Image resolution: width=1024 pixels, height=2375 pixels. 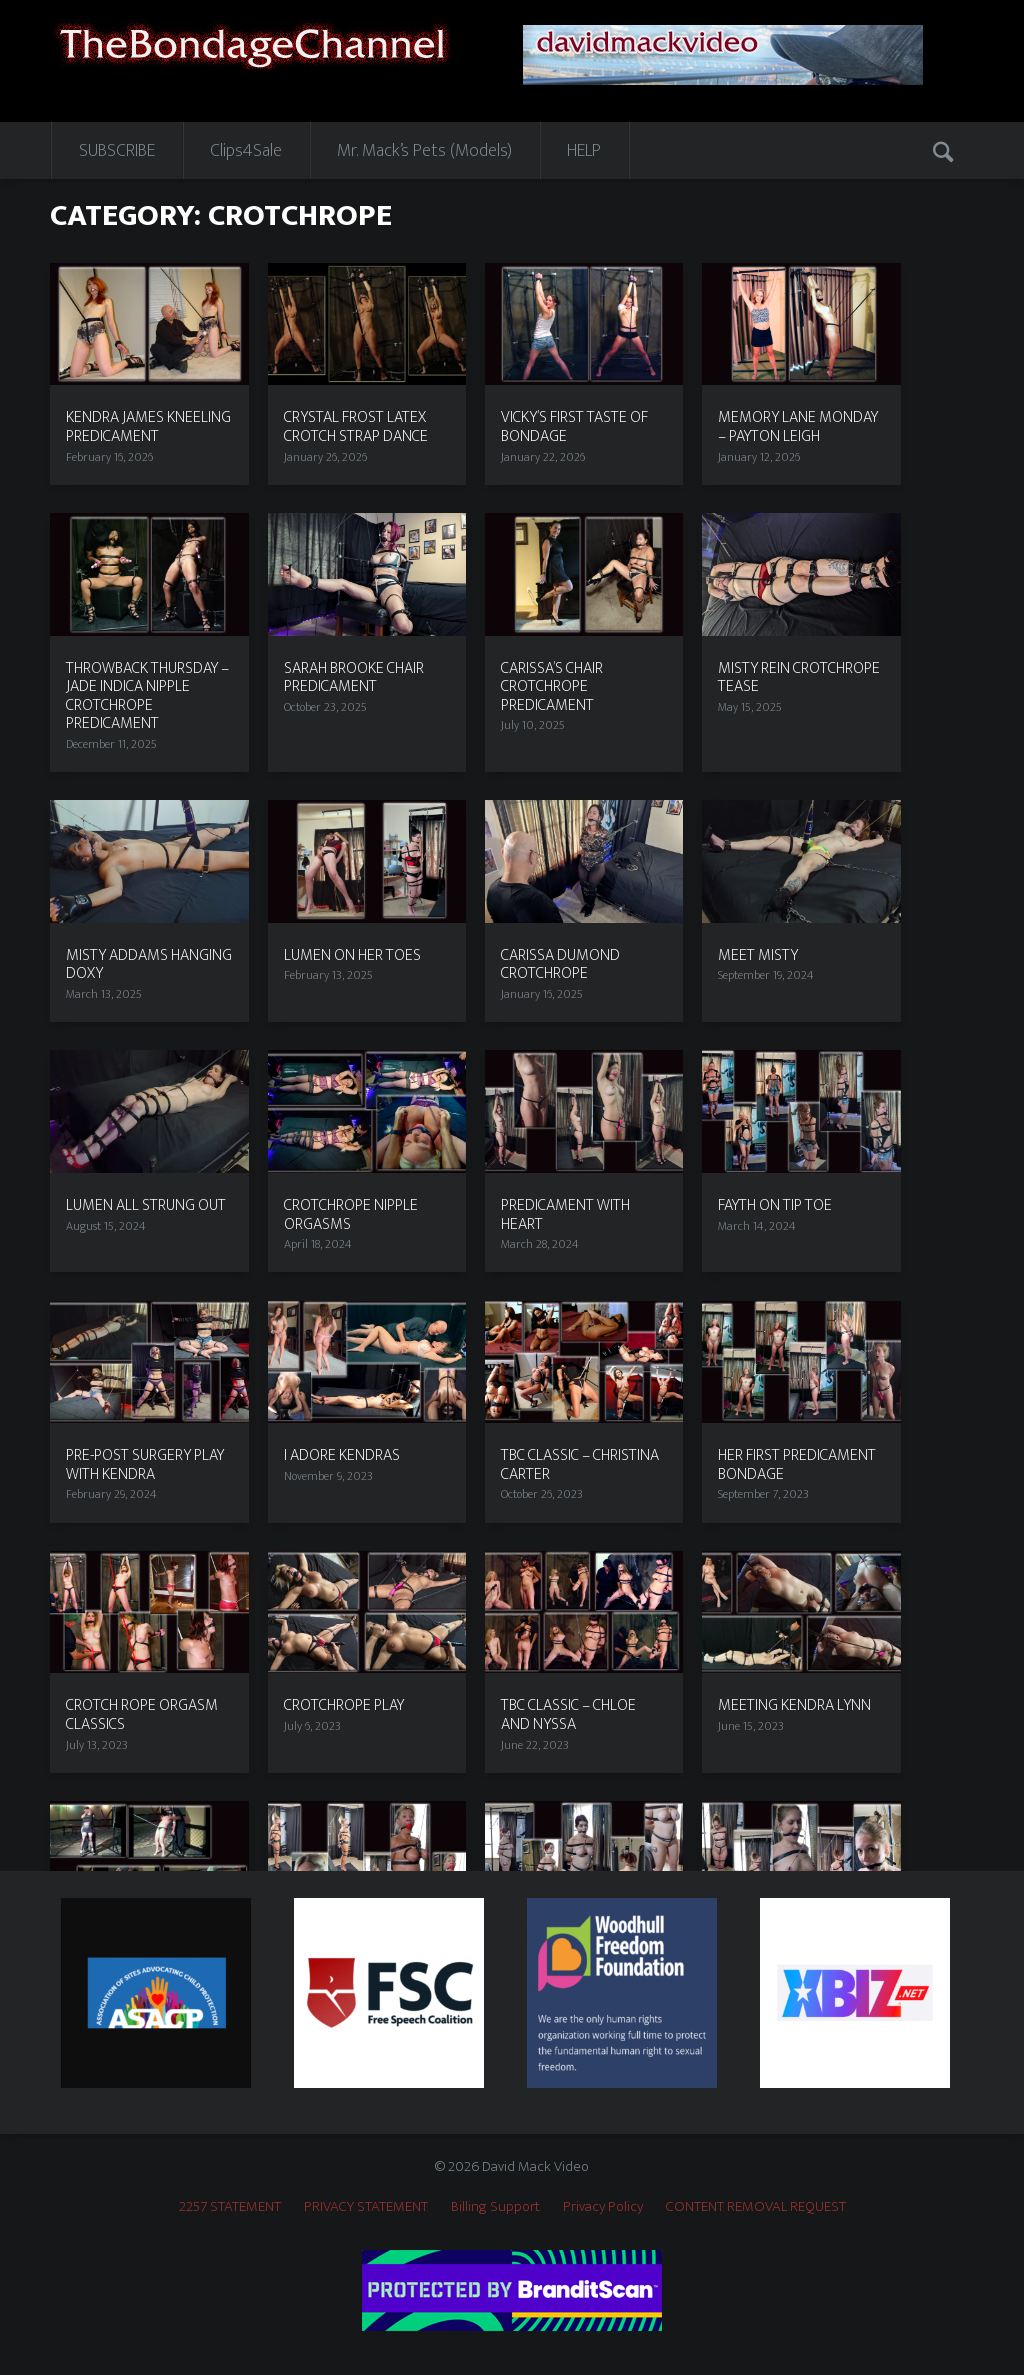 I want to click on PRIVACY STATEMENT, so click(x=366, y=2206).